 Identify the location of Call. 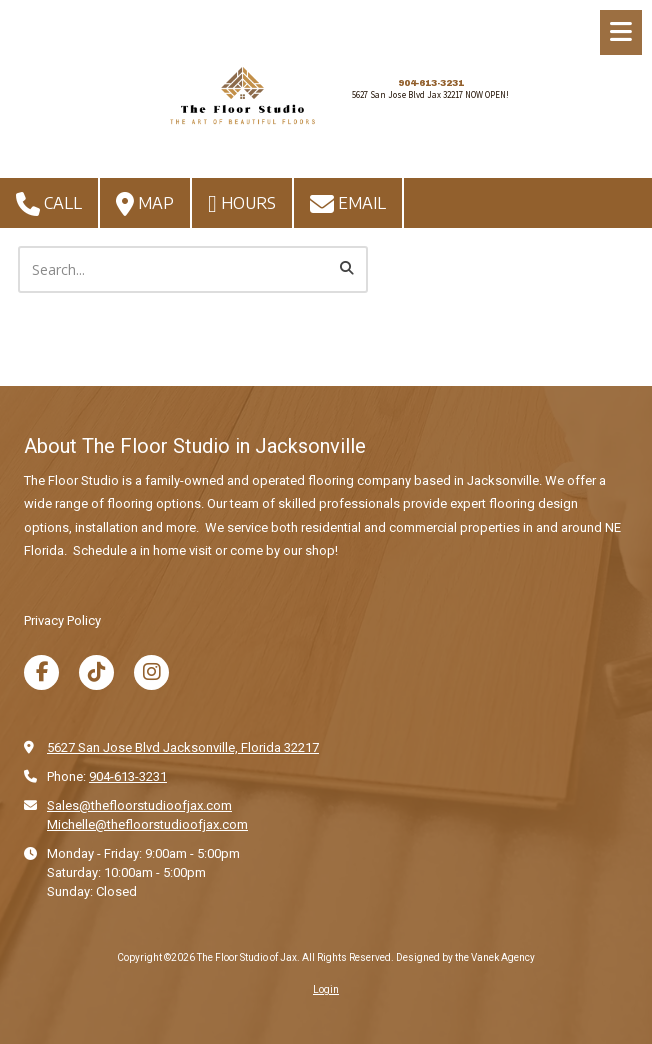
(49, 204).